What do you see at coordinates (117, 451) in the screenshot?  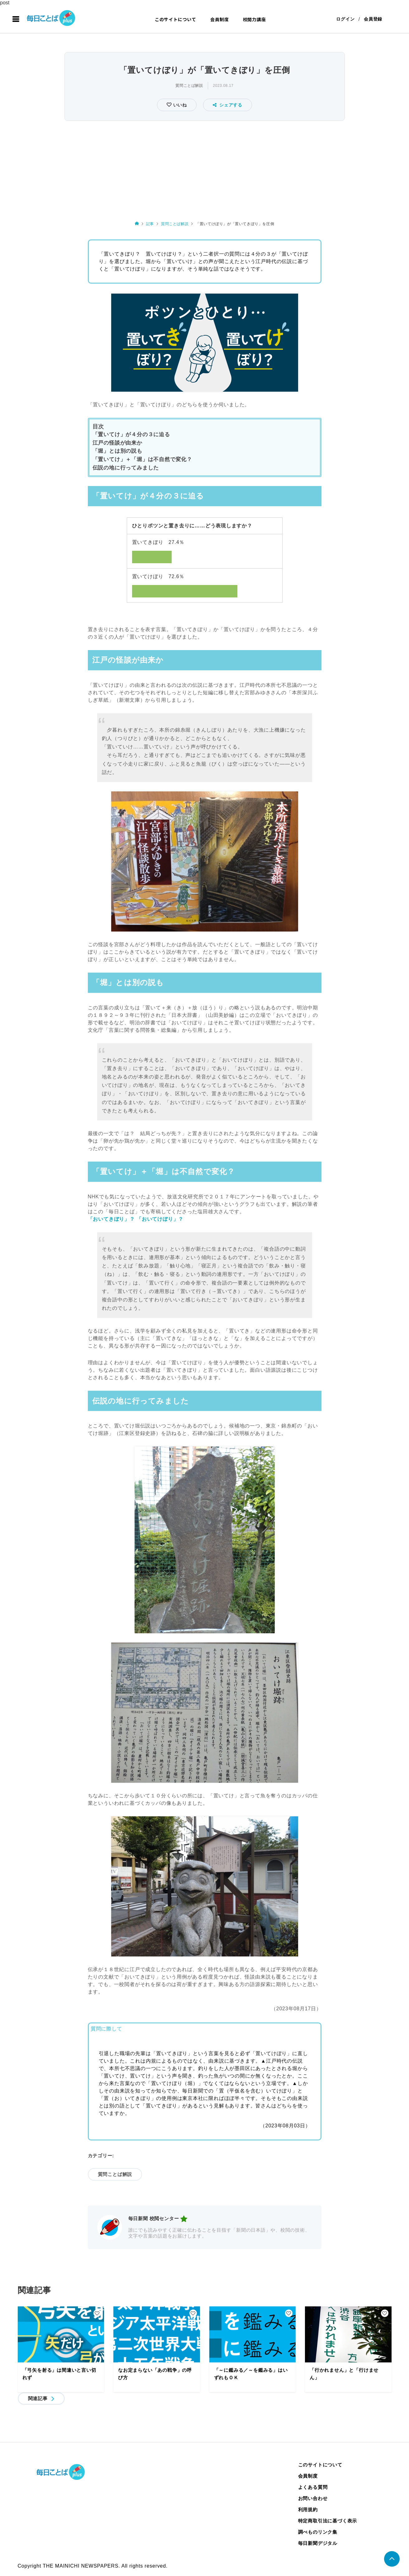 I see `「堀」とは別の説も` at bounding box center [117, 451].